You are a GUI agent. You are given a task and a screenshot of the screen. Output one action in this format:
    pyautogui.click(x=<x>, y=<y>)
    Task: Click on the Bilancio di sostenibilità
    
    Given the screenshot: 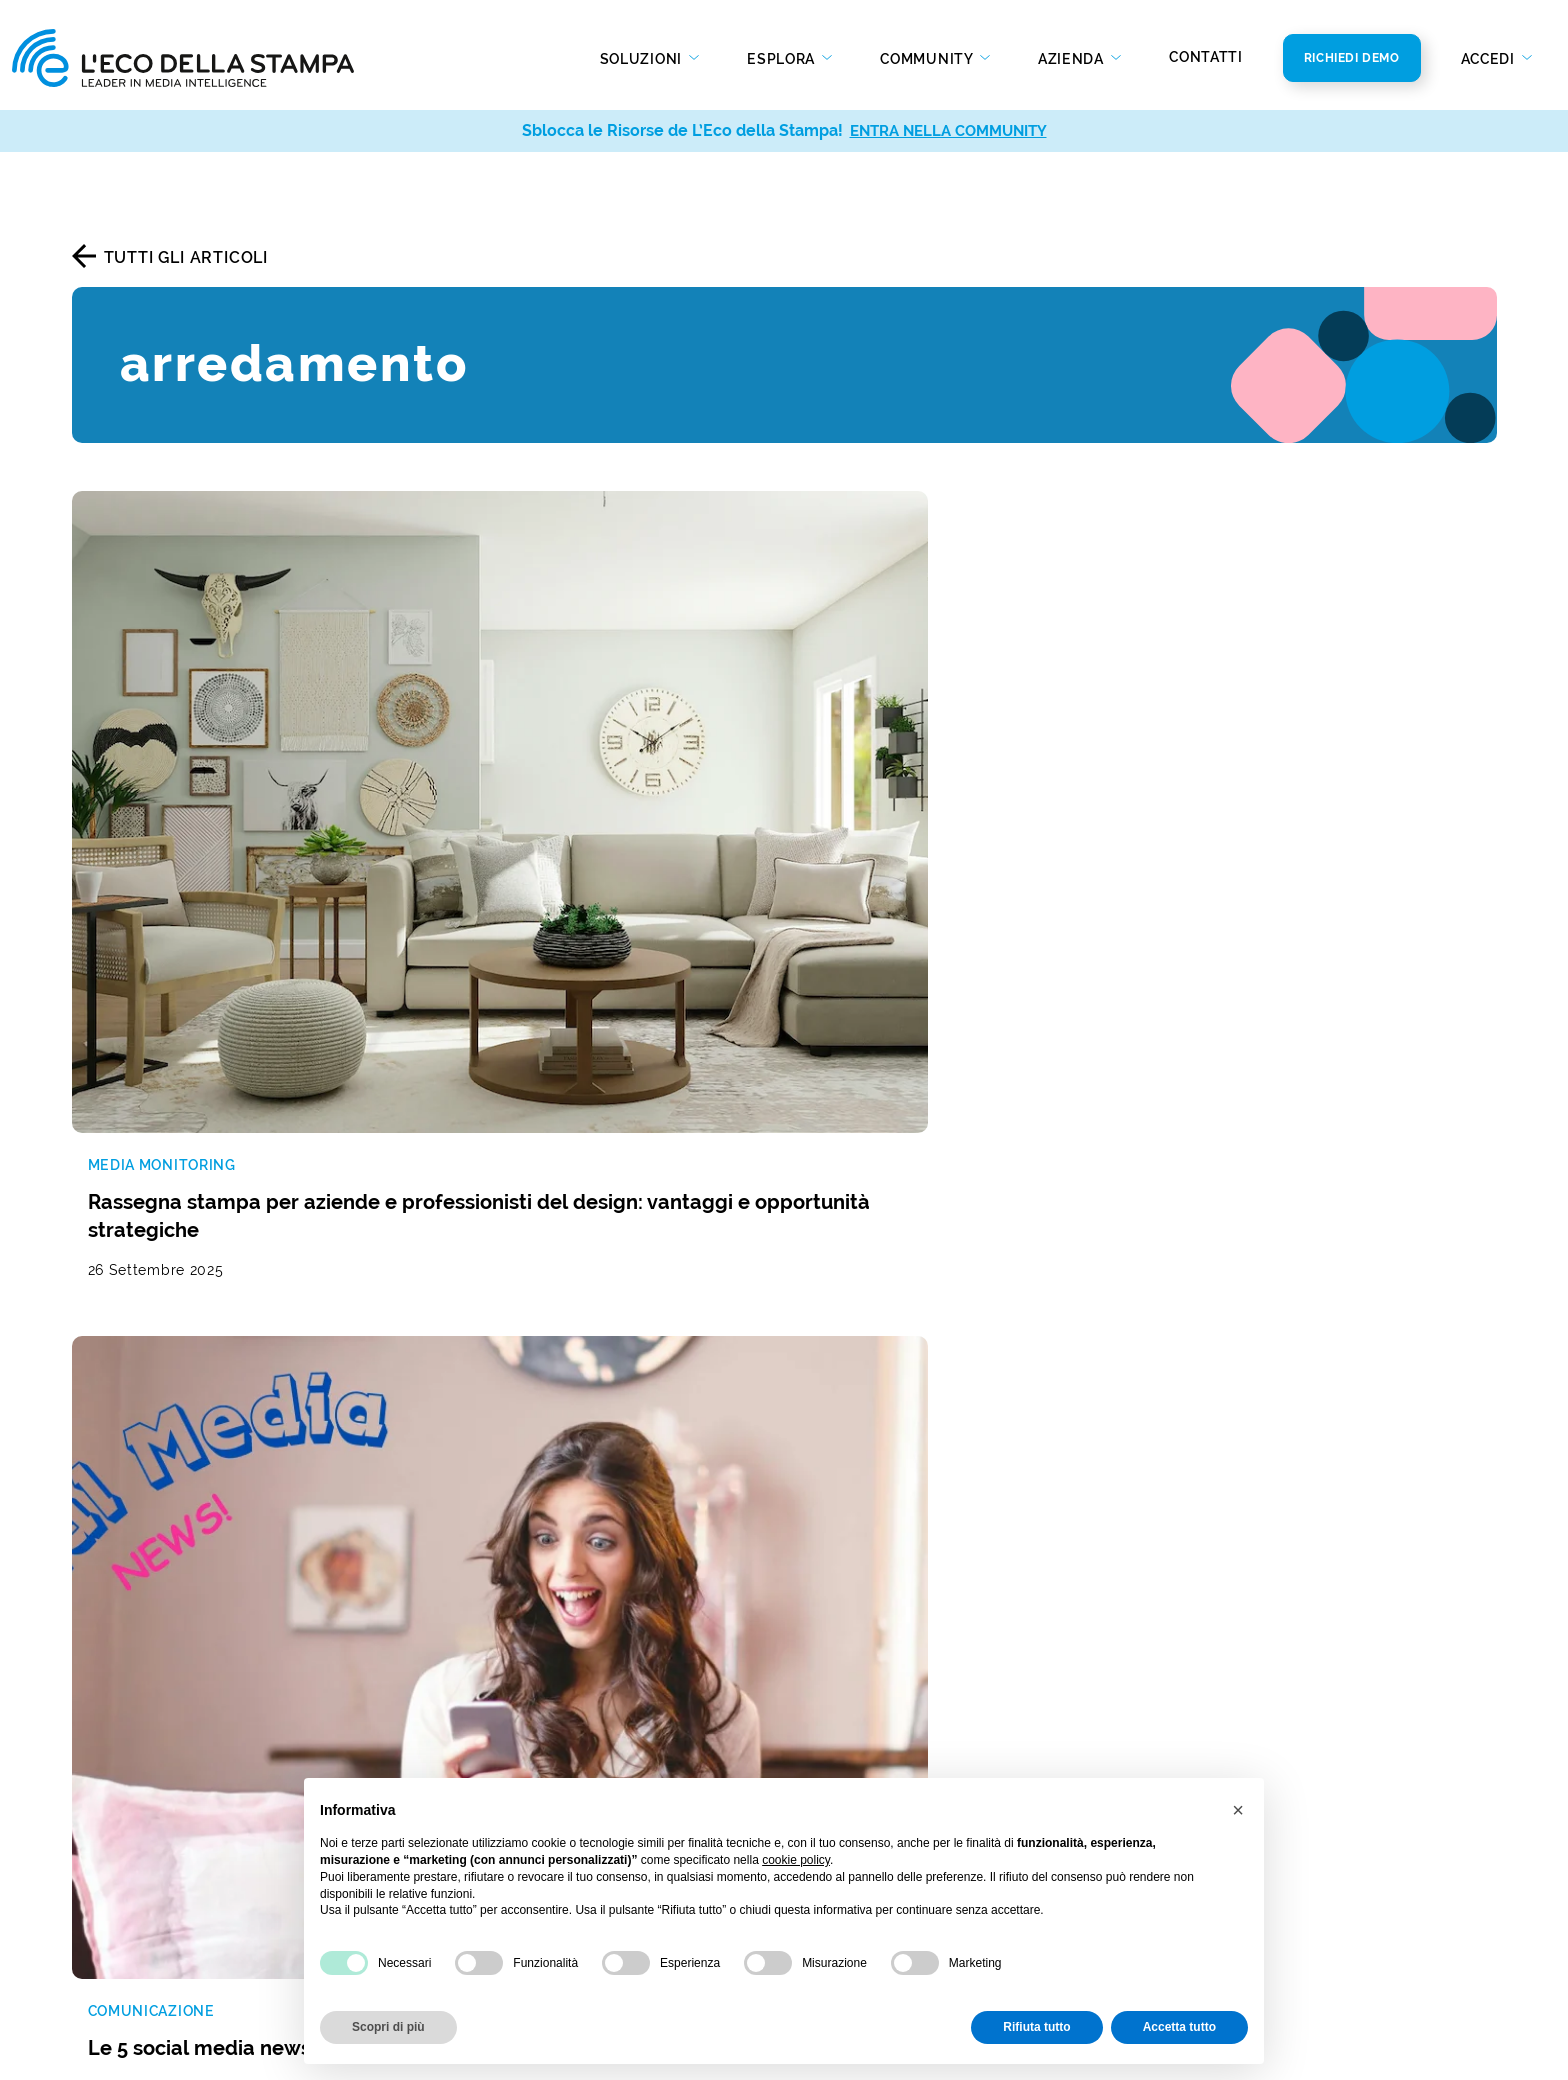 What is the action you would take?
    pyautogui.click(x=888, y=1673)
    